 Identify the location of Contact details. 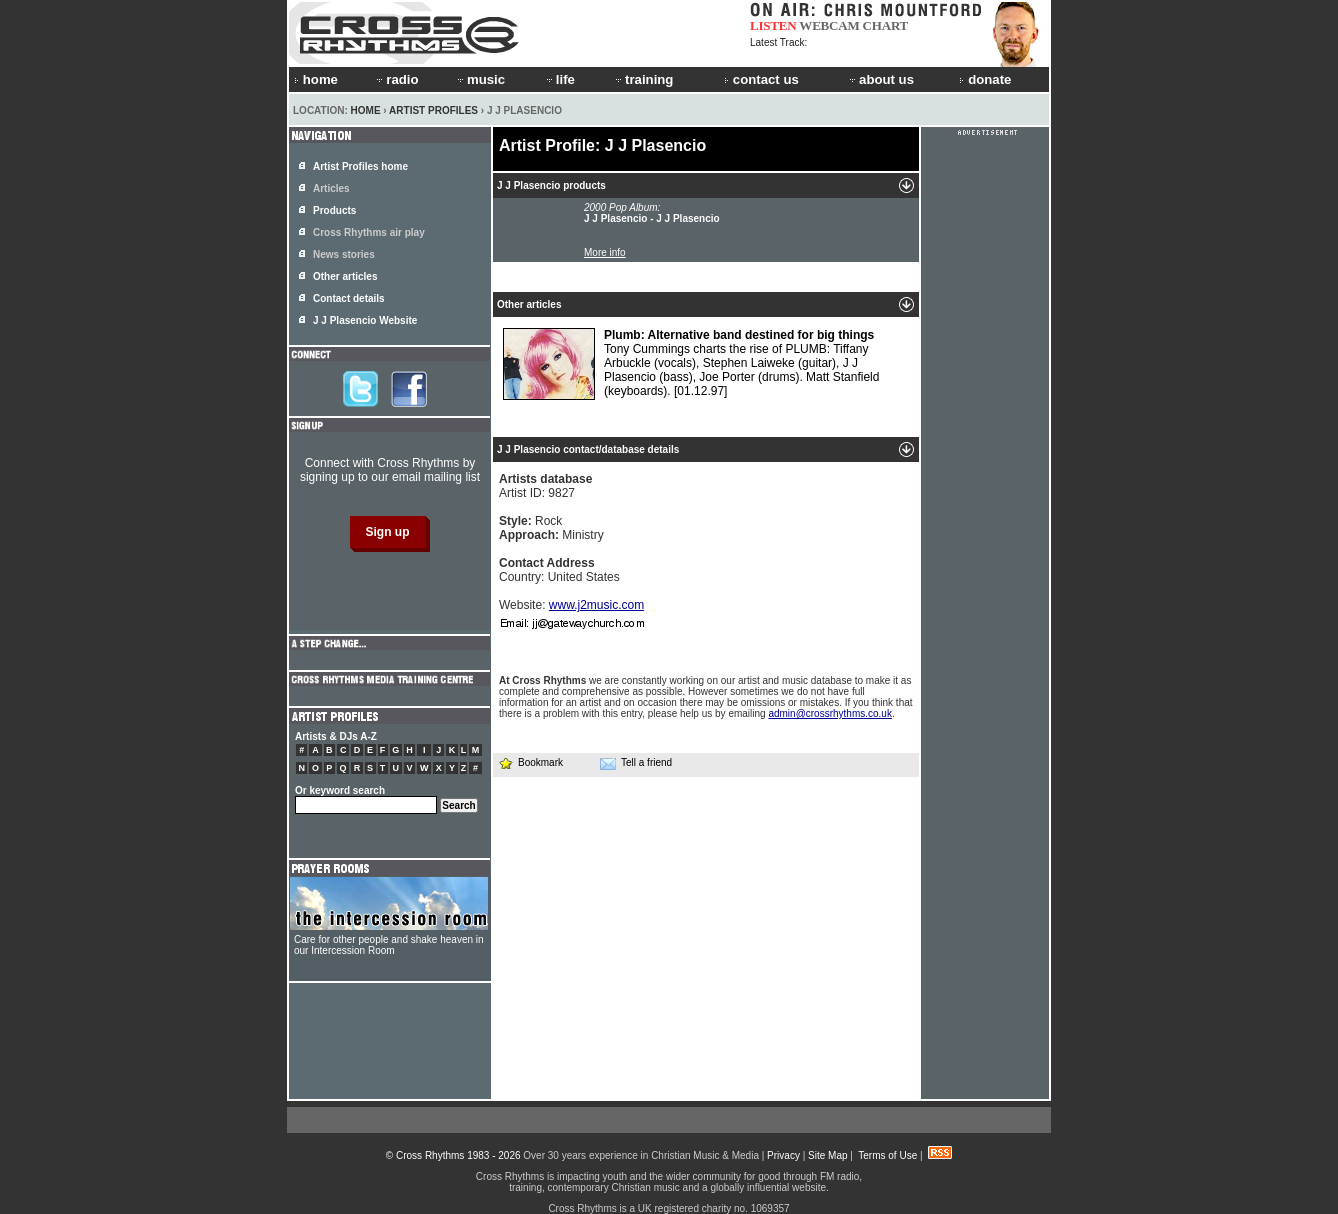
(349, 298).